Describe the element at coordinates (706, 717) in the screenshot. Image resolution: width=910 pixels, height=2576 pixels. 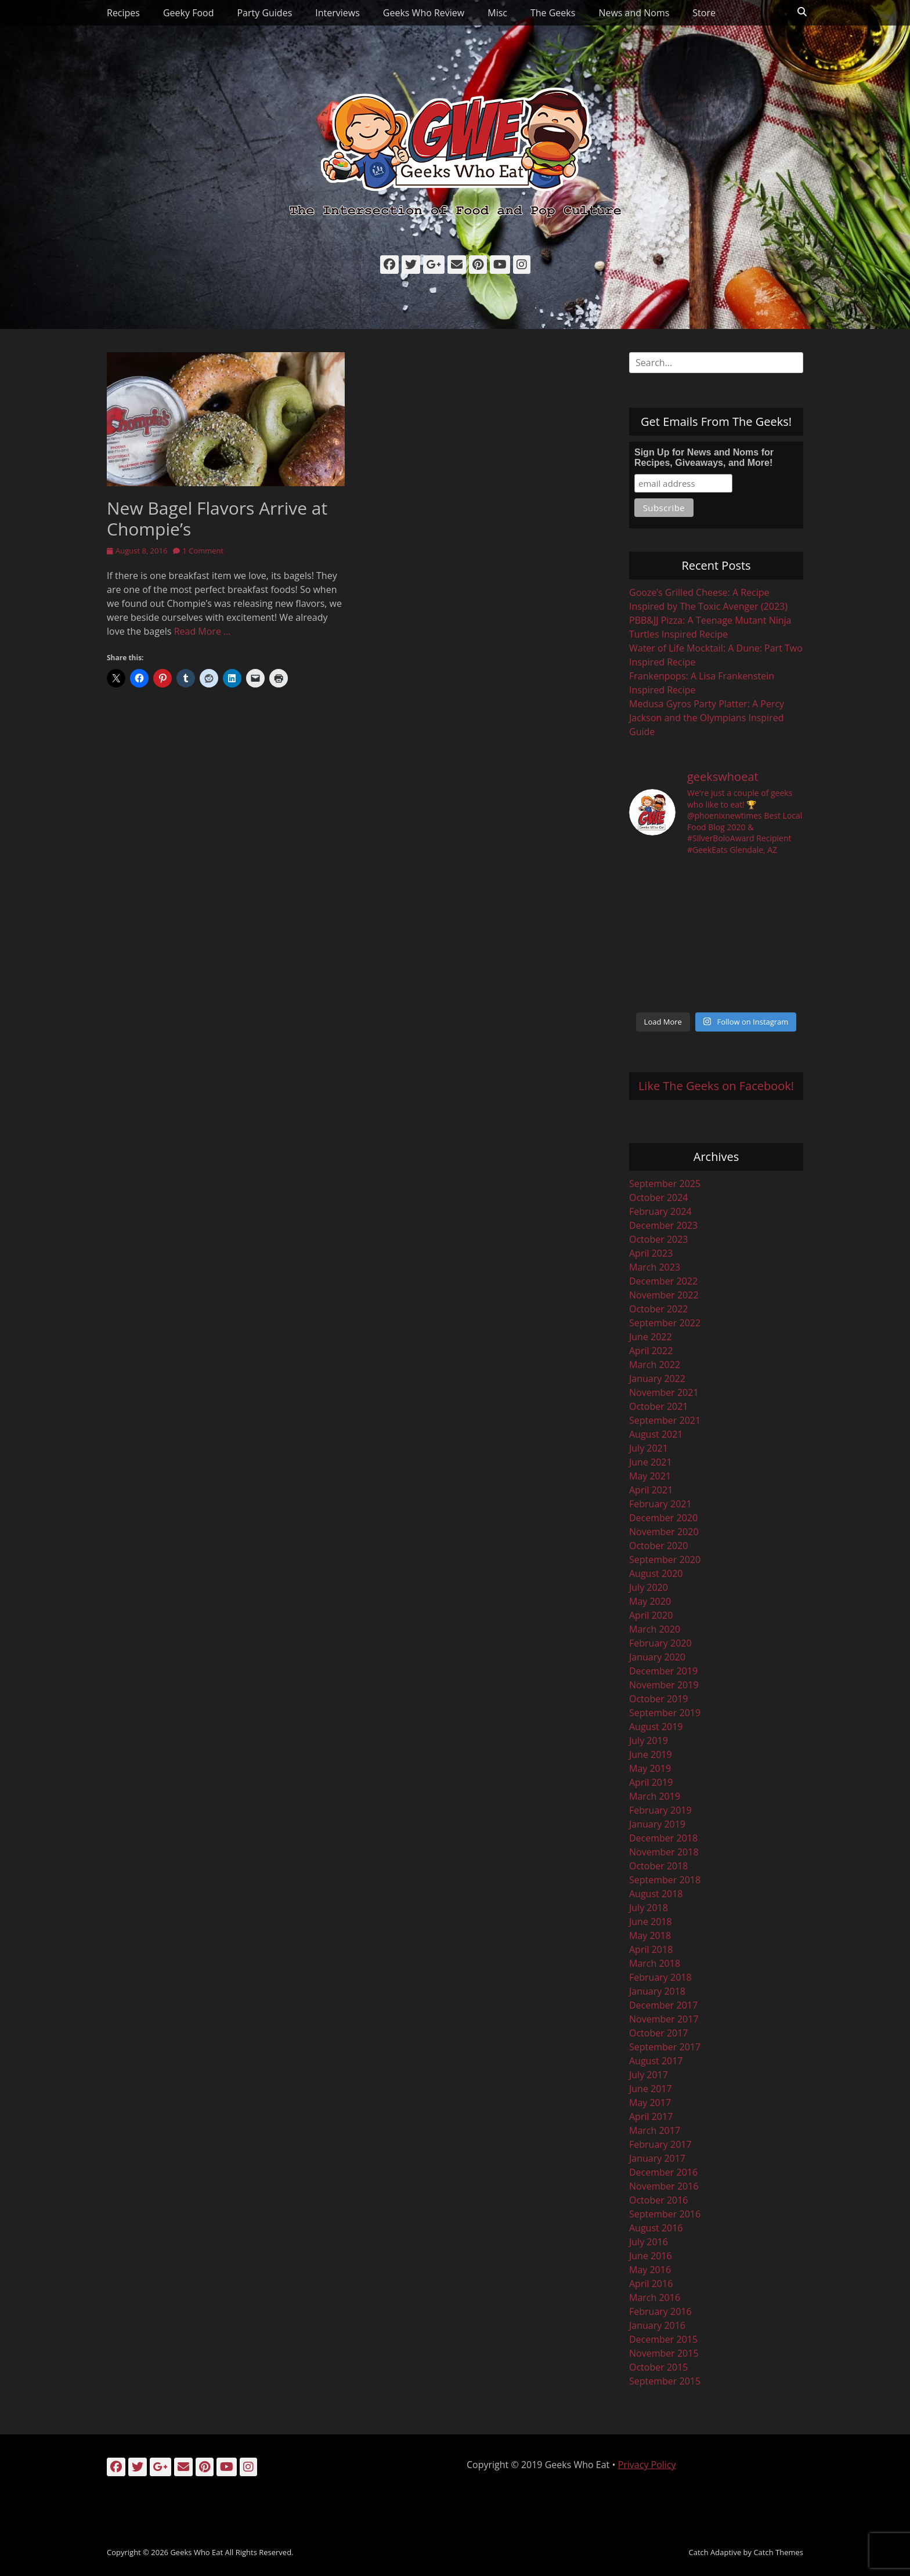
I see `Medusa Gyros Party Platter: A Percy Jackson and the Olympians Inspired Guide` at that location.